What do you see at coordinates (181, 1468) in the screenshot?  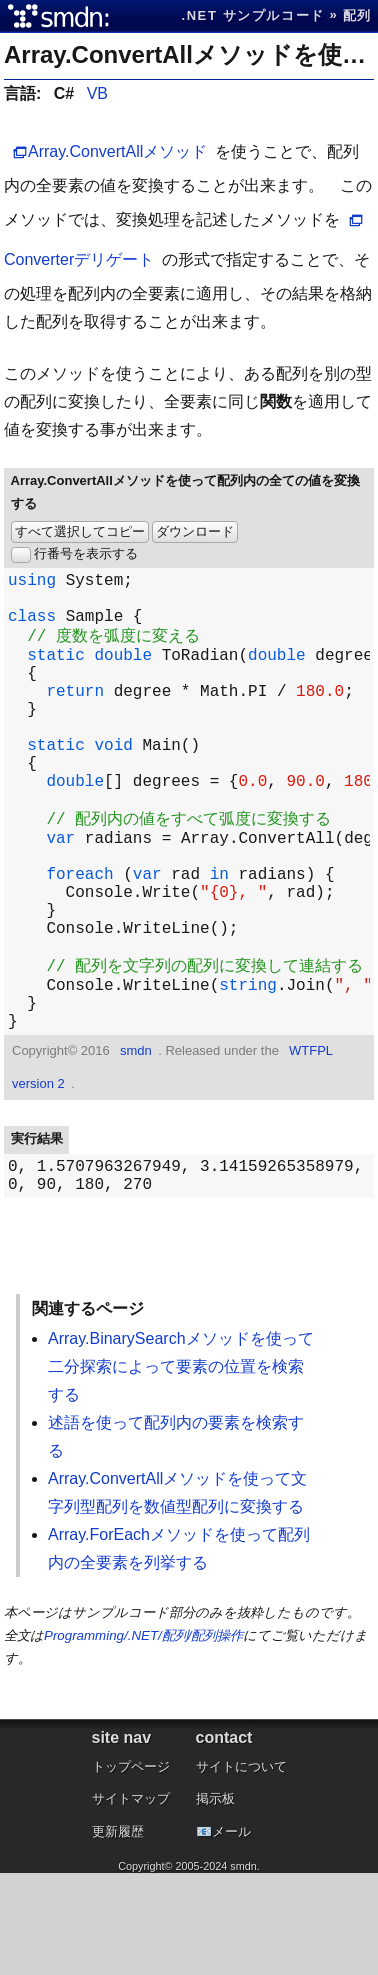 I see `Array.BinarySearchメソッドを使って二分探索によって要素の位置を検索する` at bounding box center [181, 1468].